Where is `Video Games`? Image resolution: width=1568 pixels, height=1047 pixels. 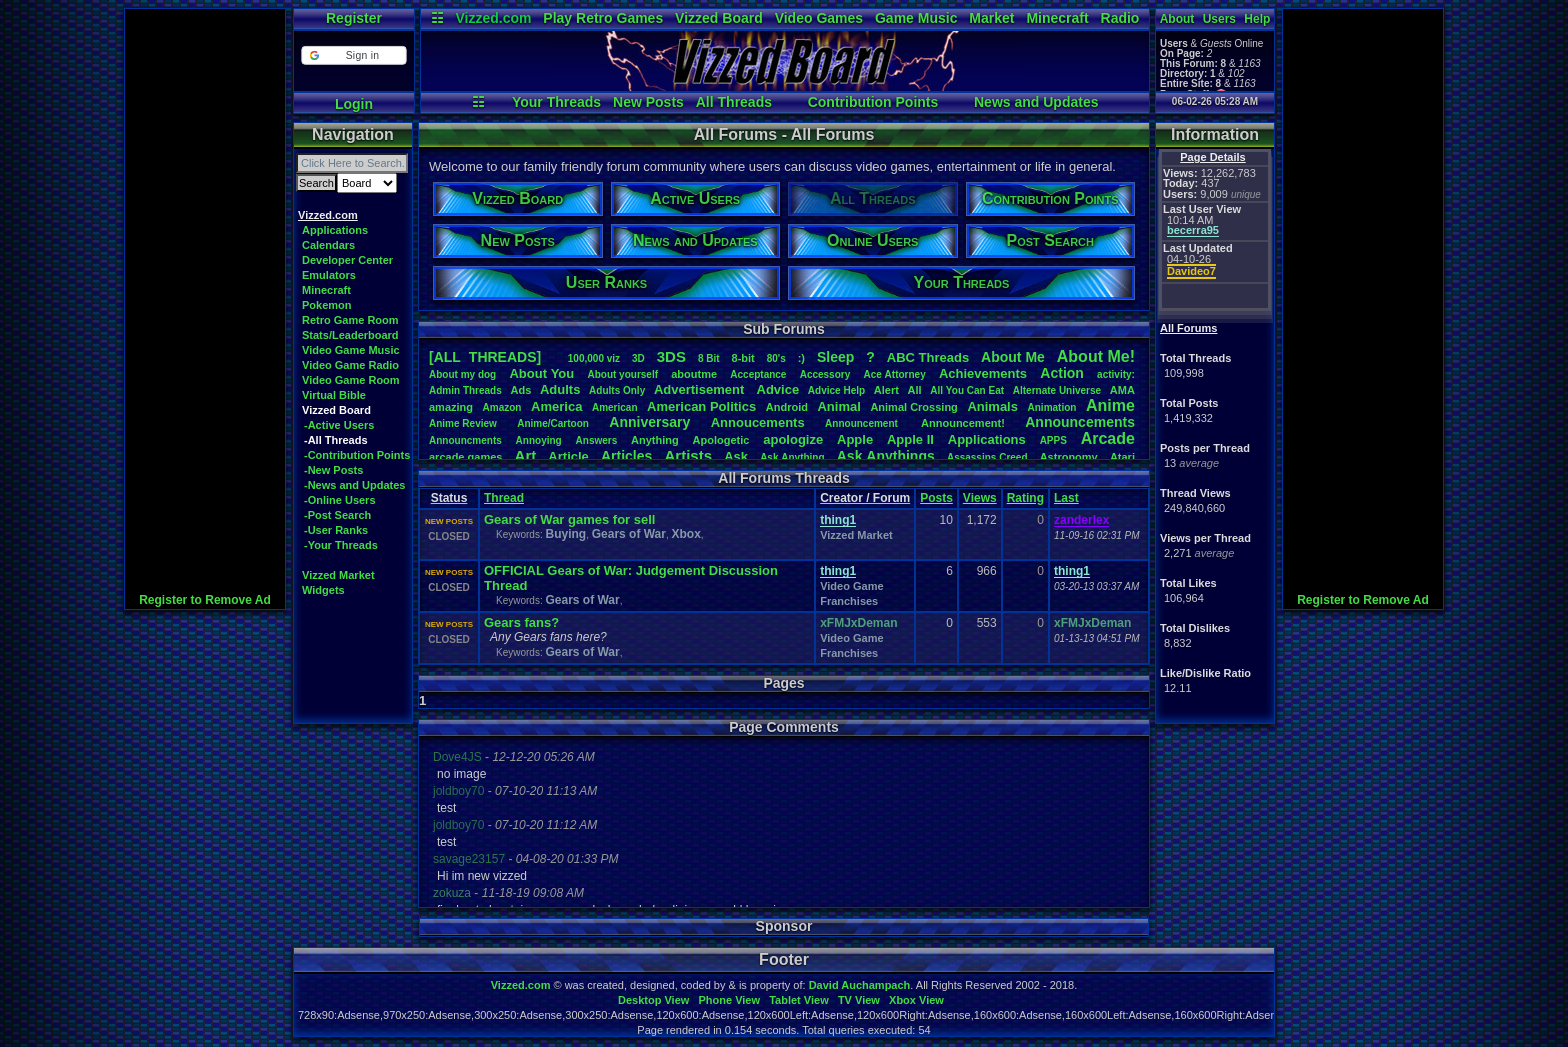 Video Games is located at coordinates (819, 18).